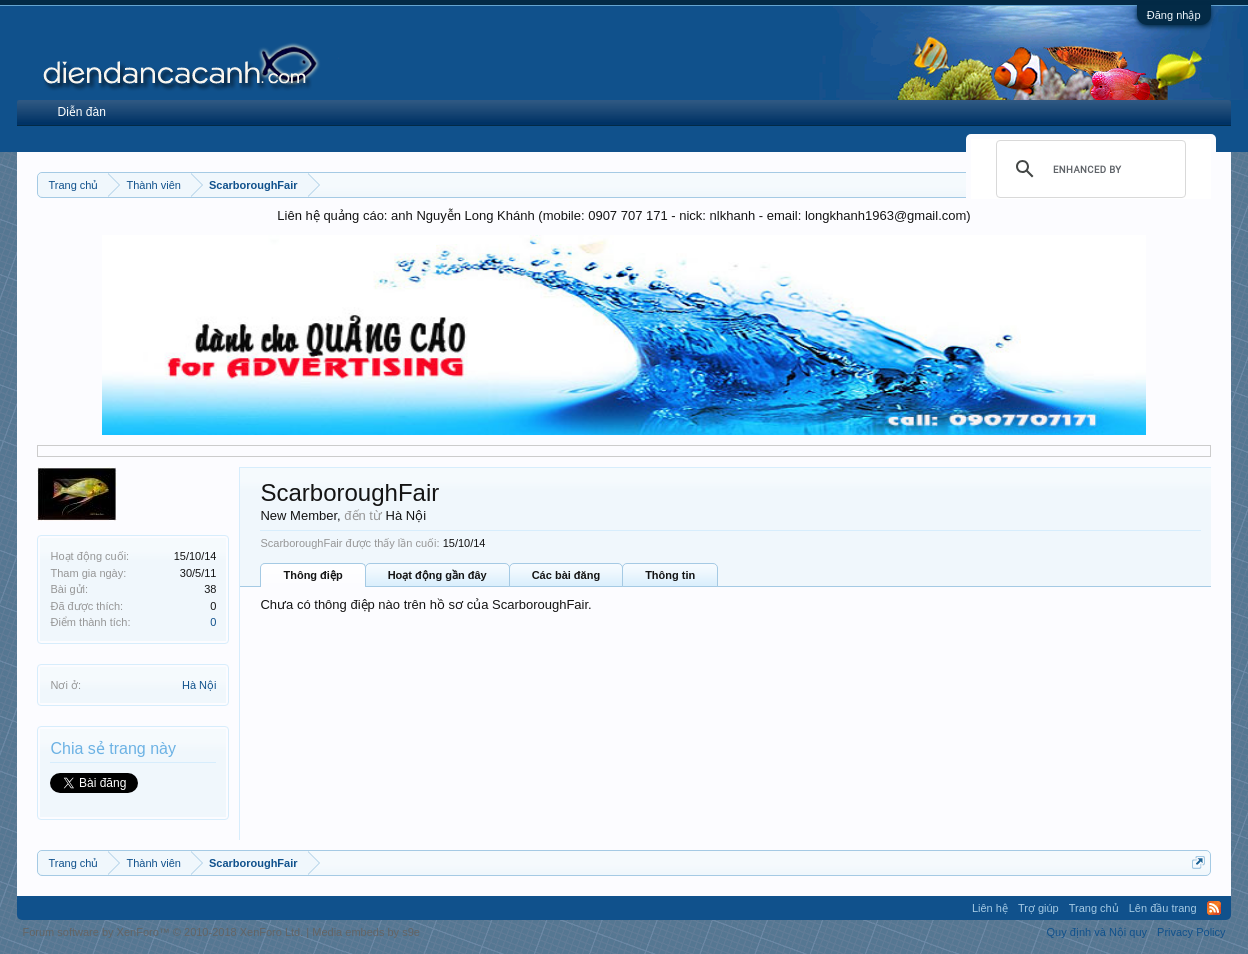 Image resolution: width=1248 pixels, height=954 pixels. Describe the element at coordinates (1097, 932) in the screenshot. I see `Quy định và Nội quy` at that location.